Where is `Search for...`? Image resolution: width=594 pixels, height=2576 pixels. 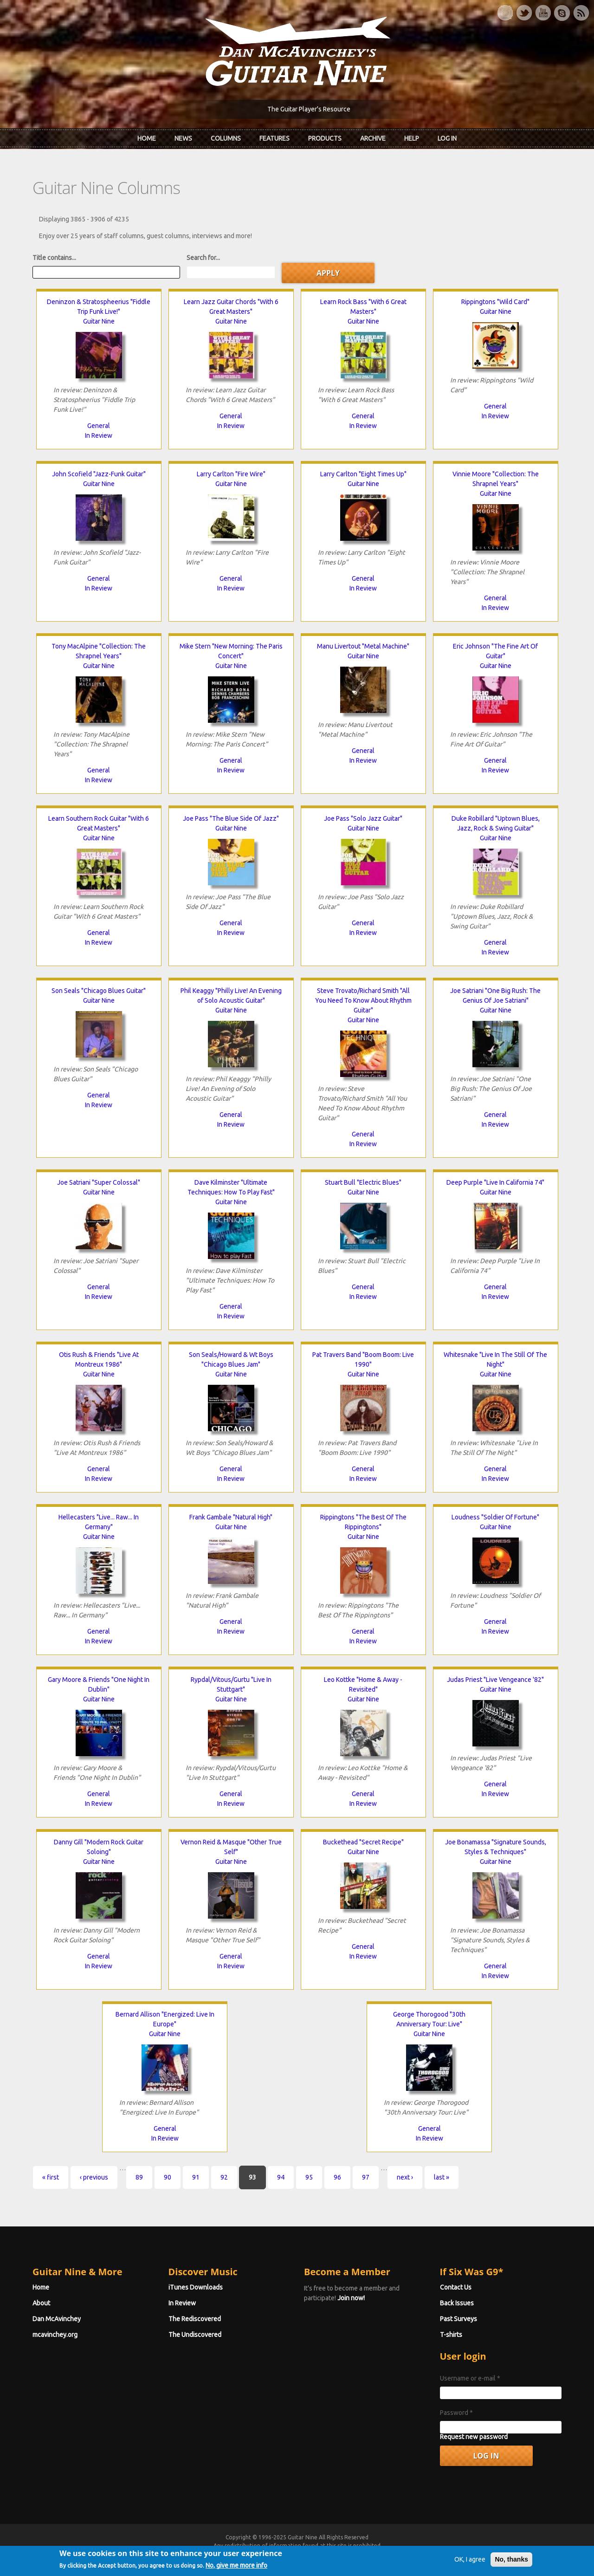 Search for... is located at coordinates (203, 257).